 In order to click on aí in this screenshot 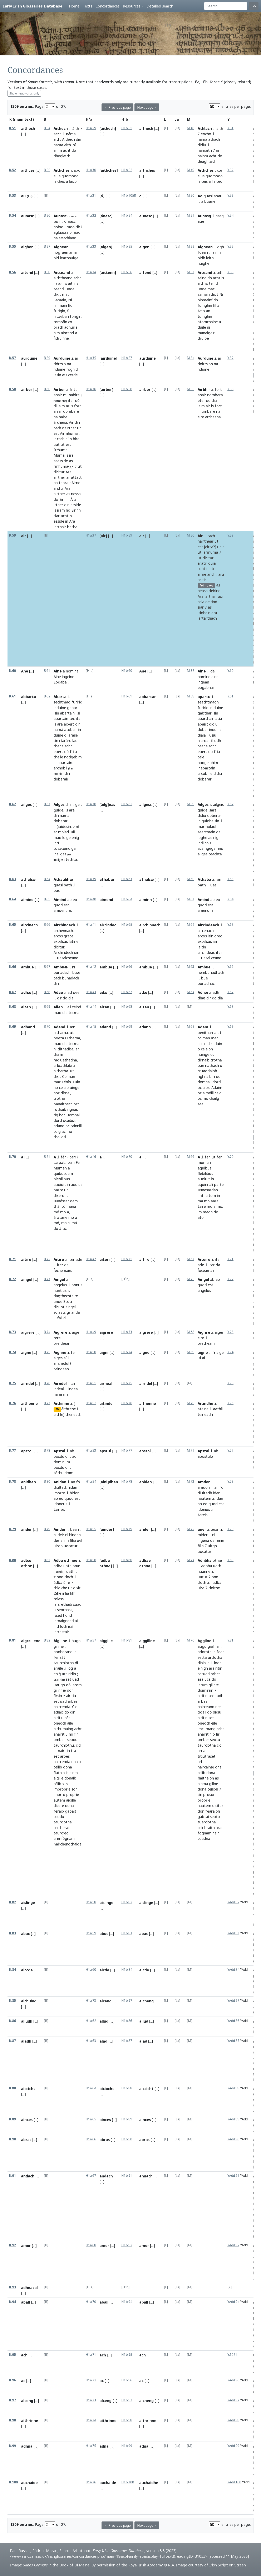, I will do `click(65, 1357)`.